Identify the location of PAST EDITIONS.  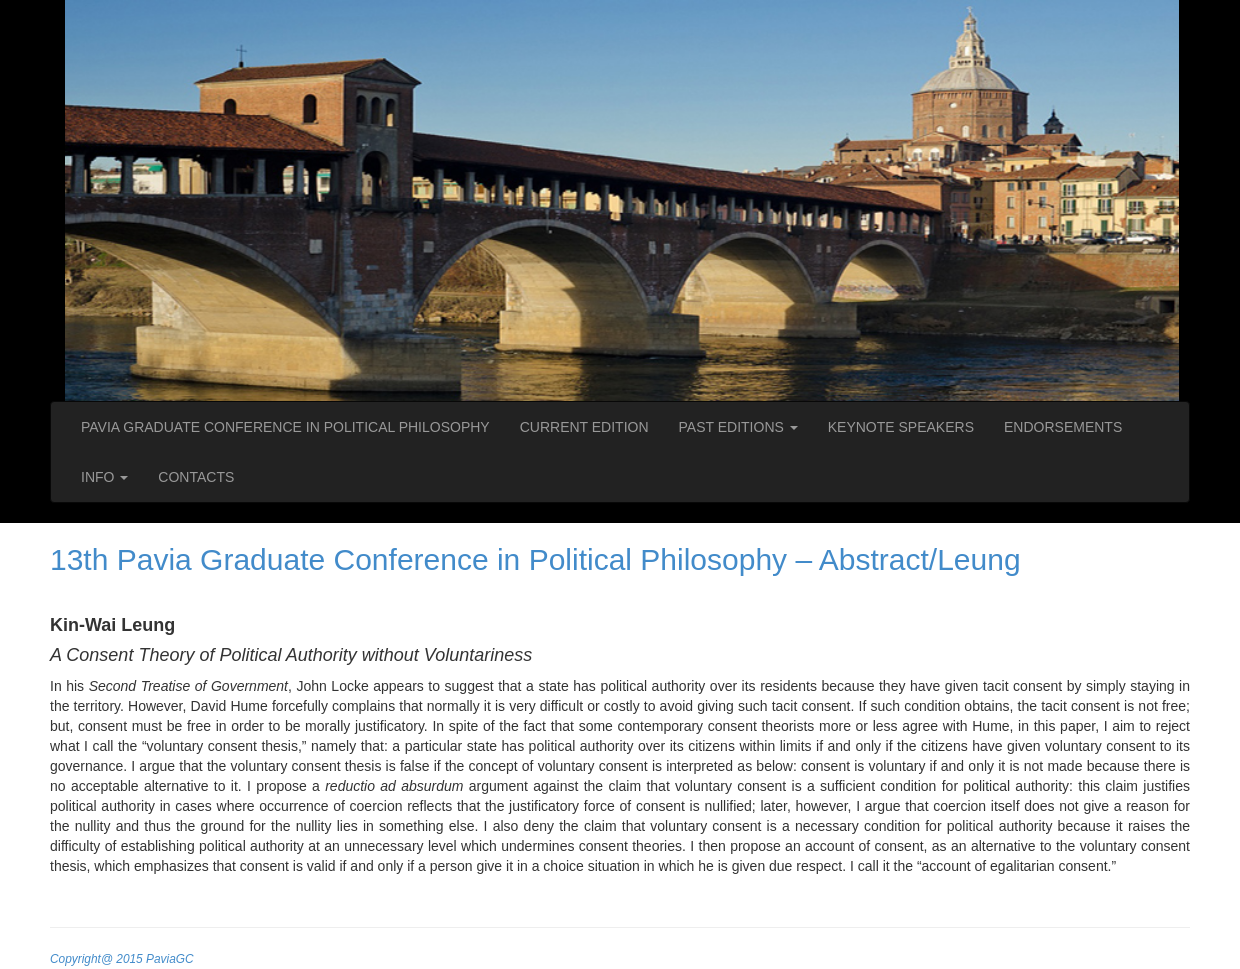
(738, 427).